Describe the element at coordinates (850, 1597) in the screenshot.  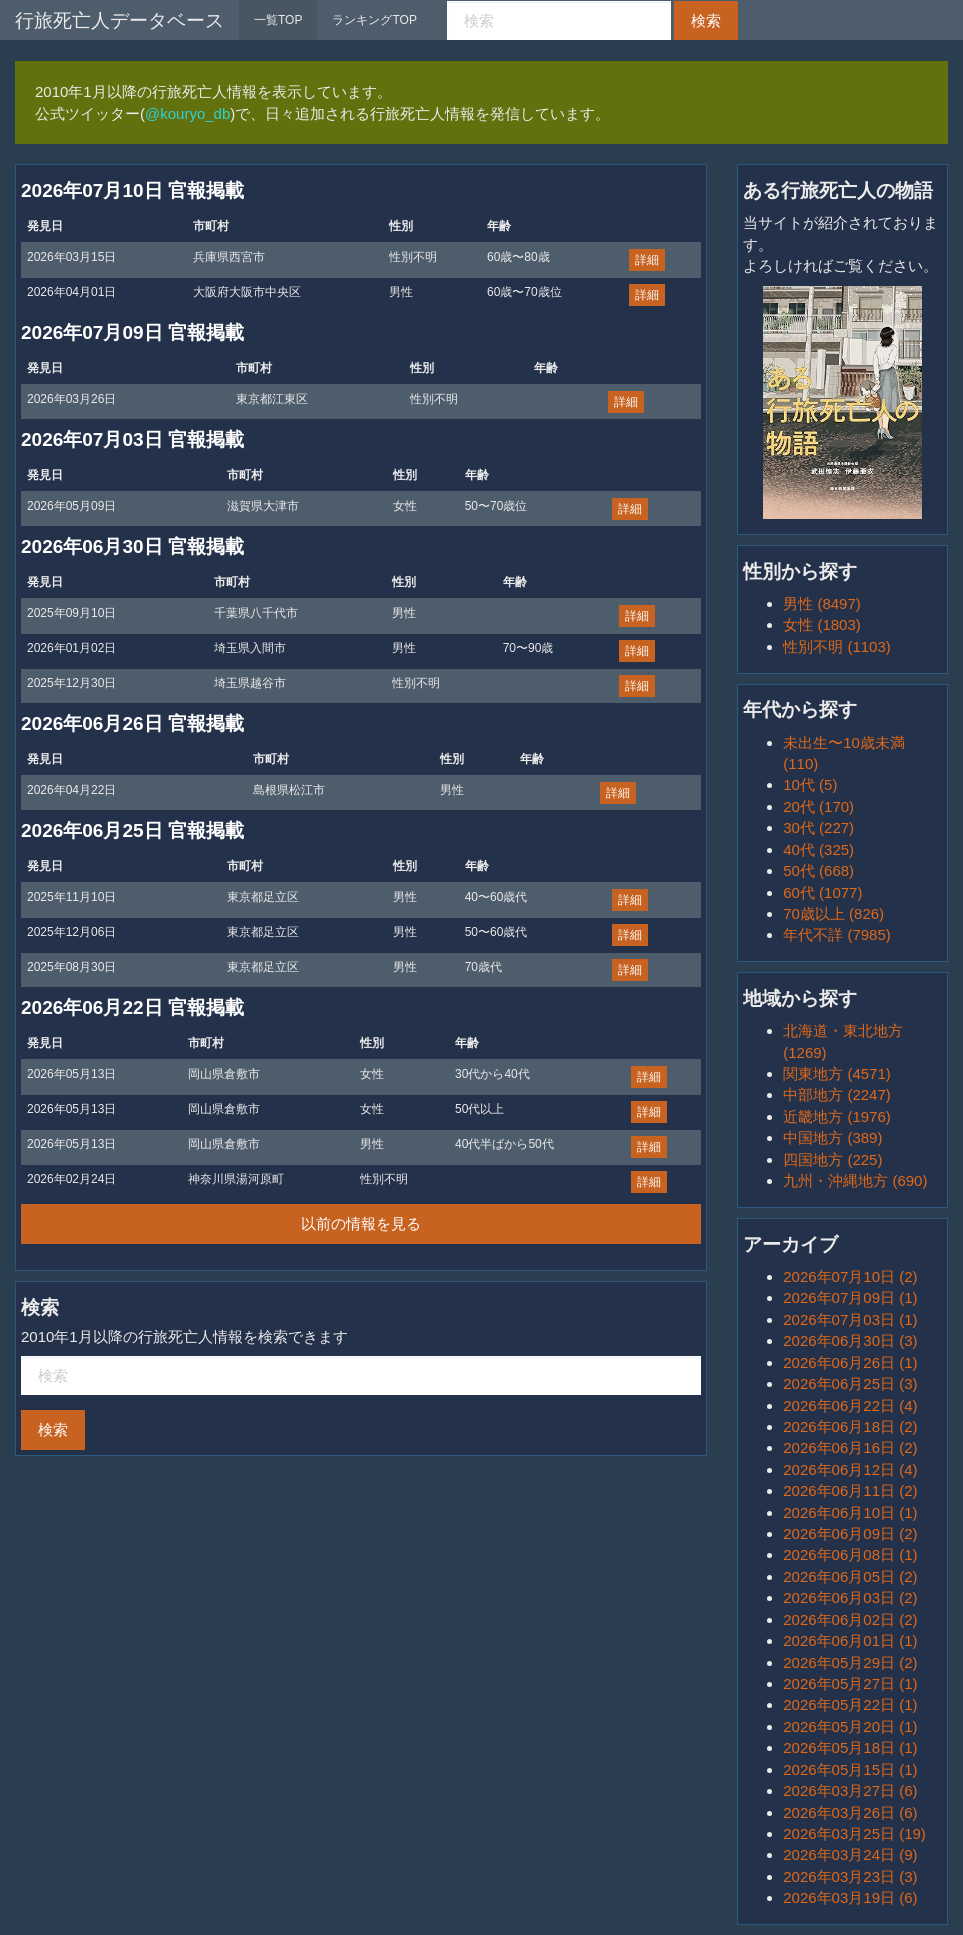
I see `2026年06月03日 (2)` at that location.